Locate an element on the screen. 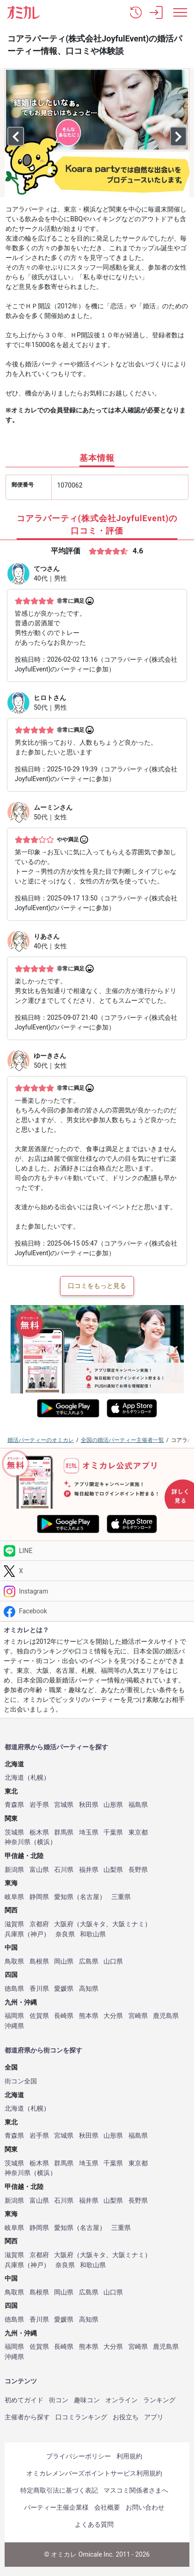 The width and height of the screenshot is (194, 2576). 大阪ミナミ is located at coordinates (128, 1924).